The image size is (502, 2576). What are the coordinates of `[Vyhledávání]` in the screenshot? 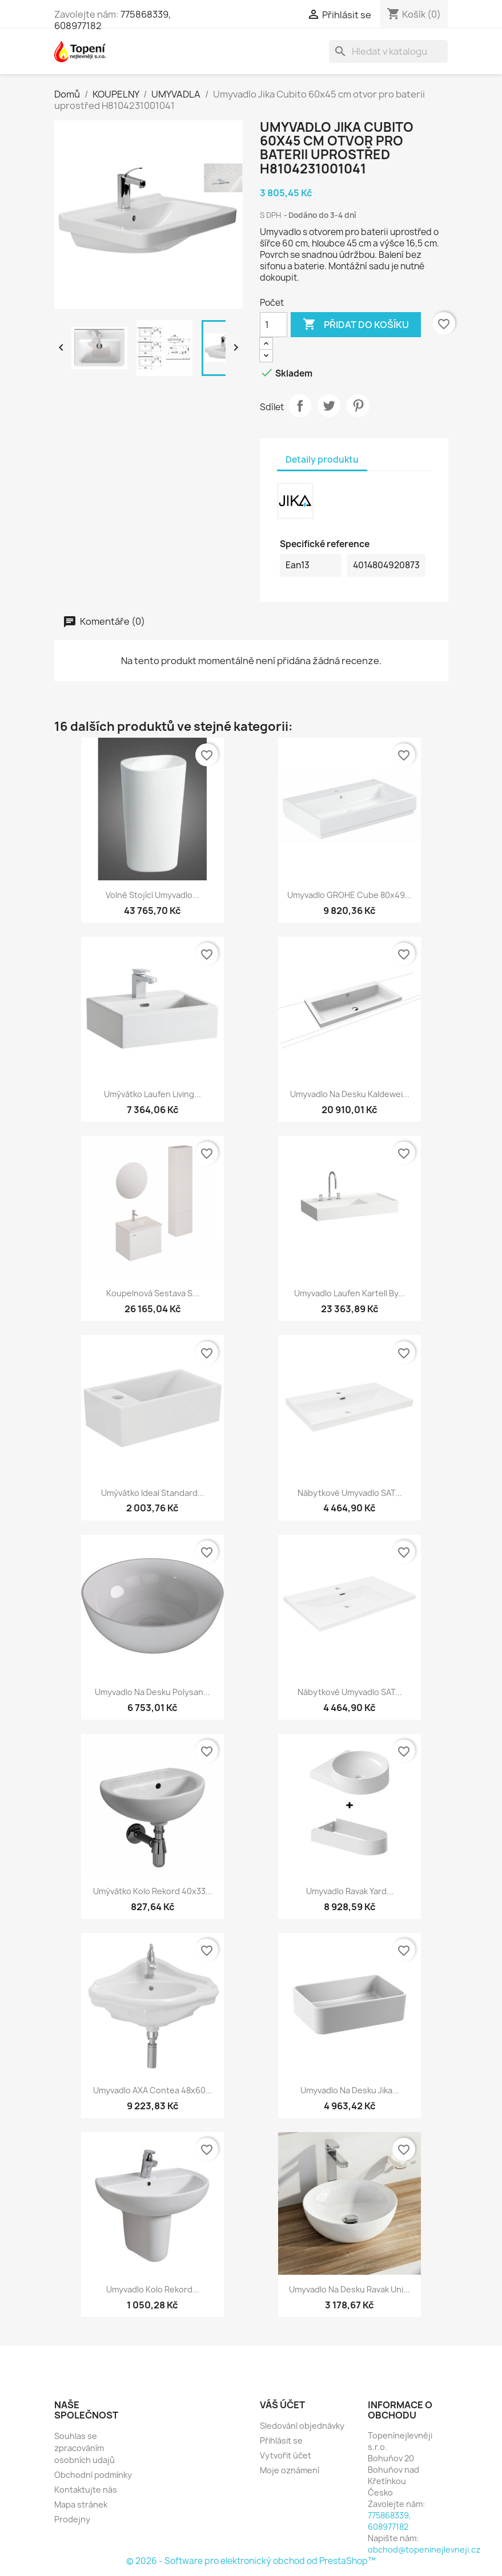 It's located at (388, 51).